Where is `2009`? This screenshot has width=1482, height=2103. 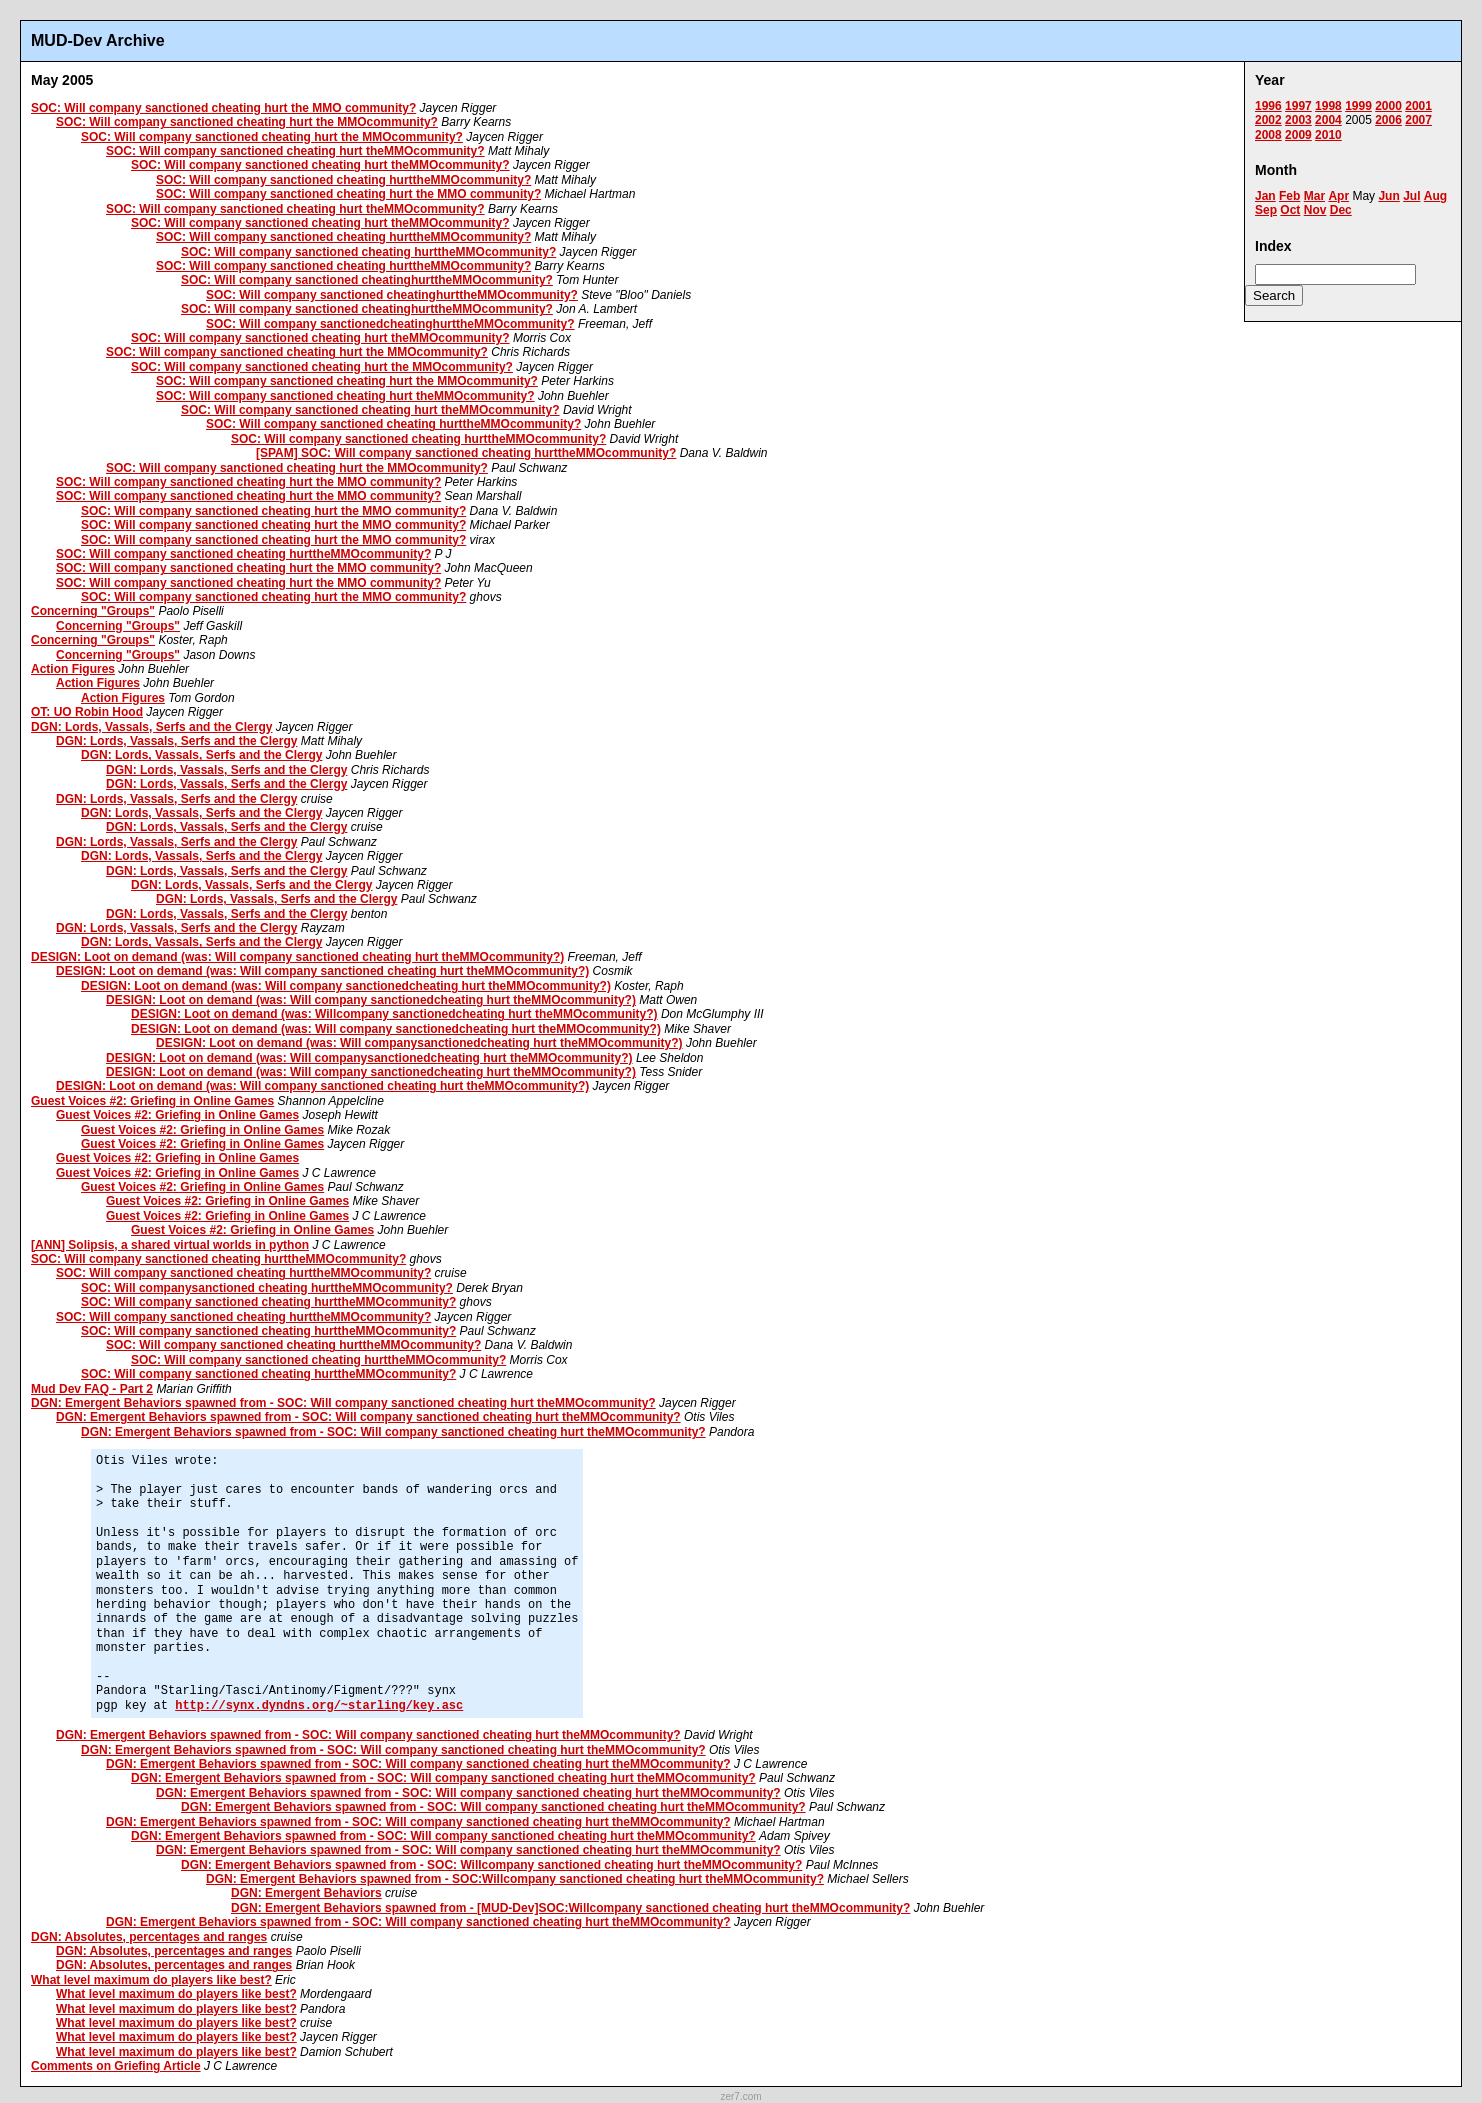
2009 is located at coordinates (1298, 135).